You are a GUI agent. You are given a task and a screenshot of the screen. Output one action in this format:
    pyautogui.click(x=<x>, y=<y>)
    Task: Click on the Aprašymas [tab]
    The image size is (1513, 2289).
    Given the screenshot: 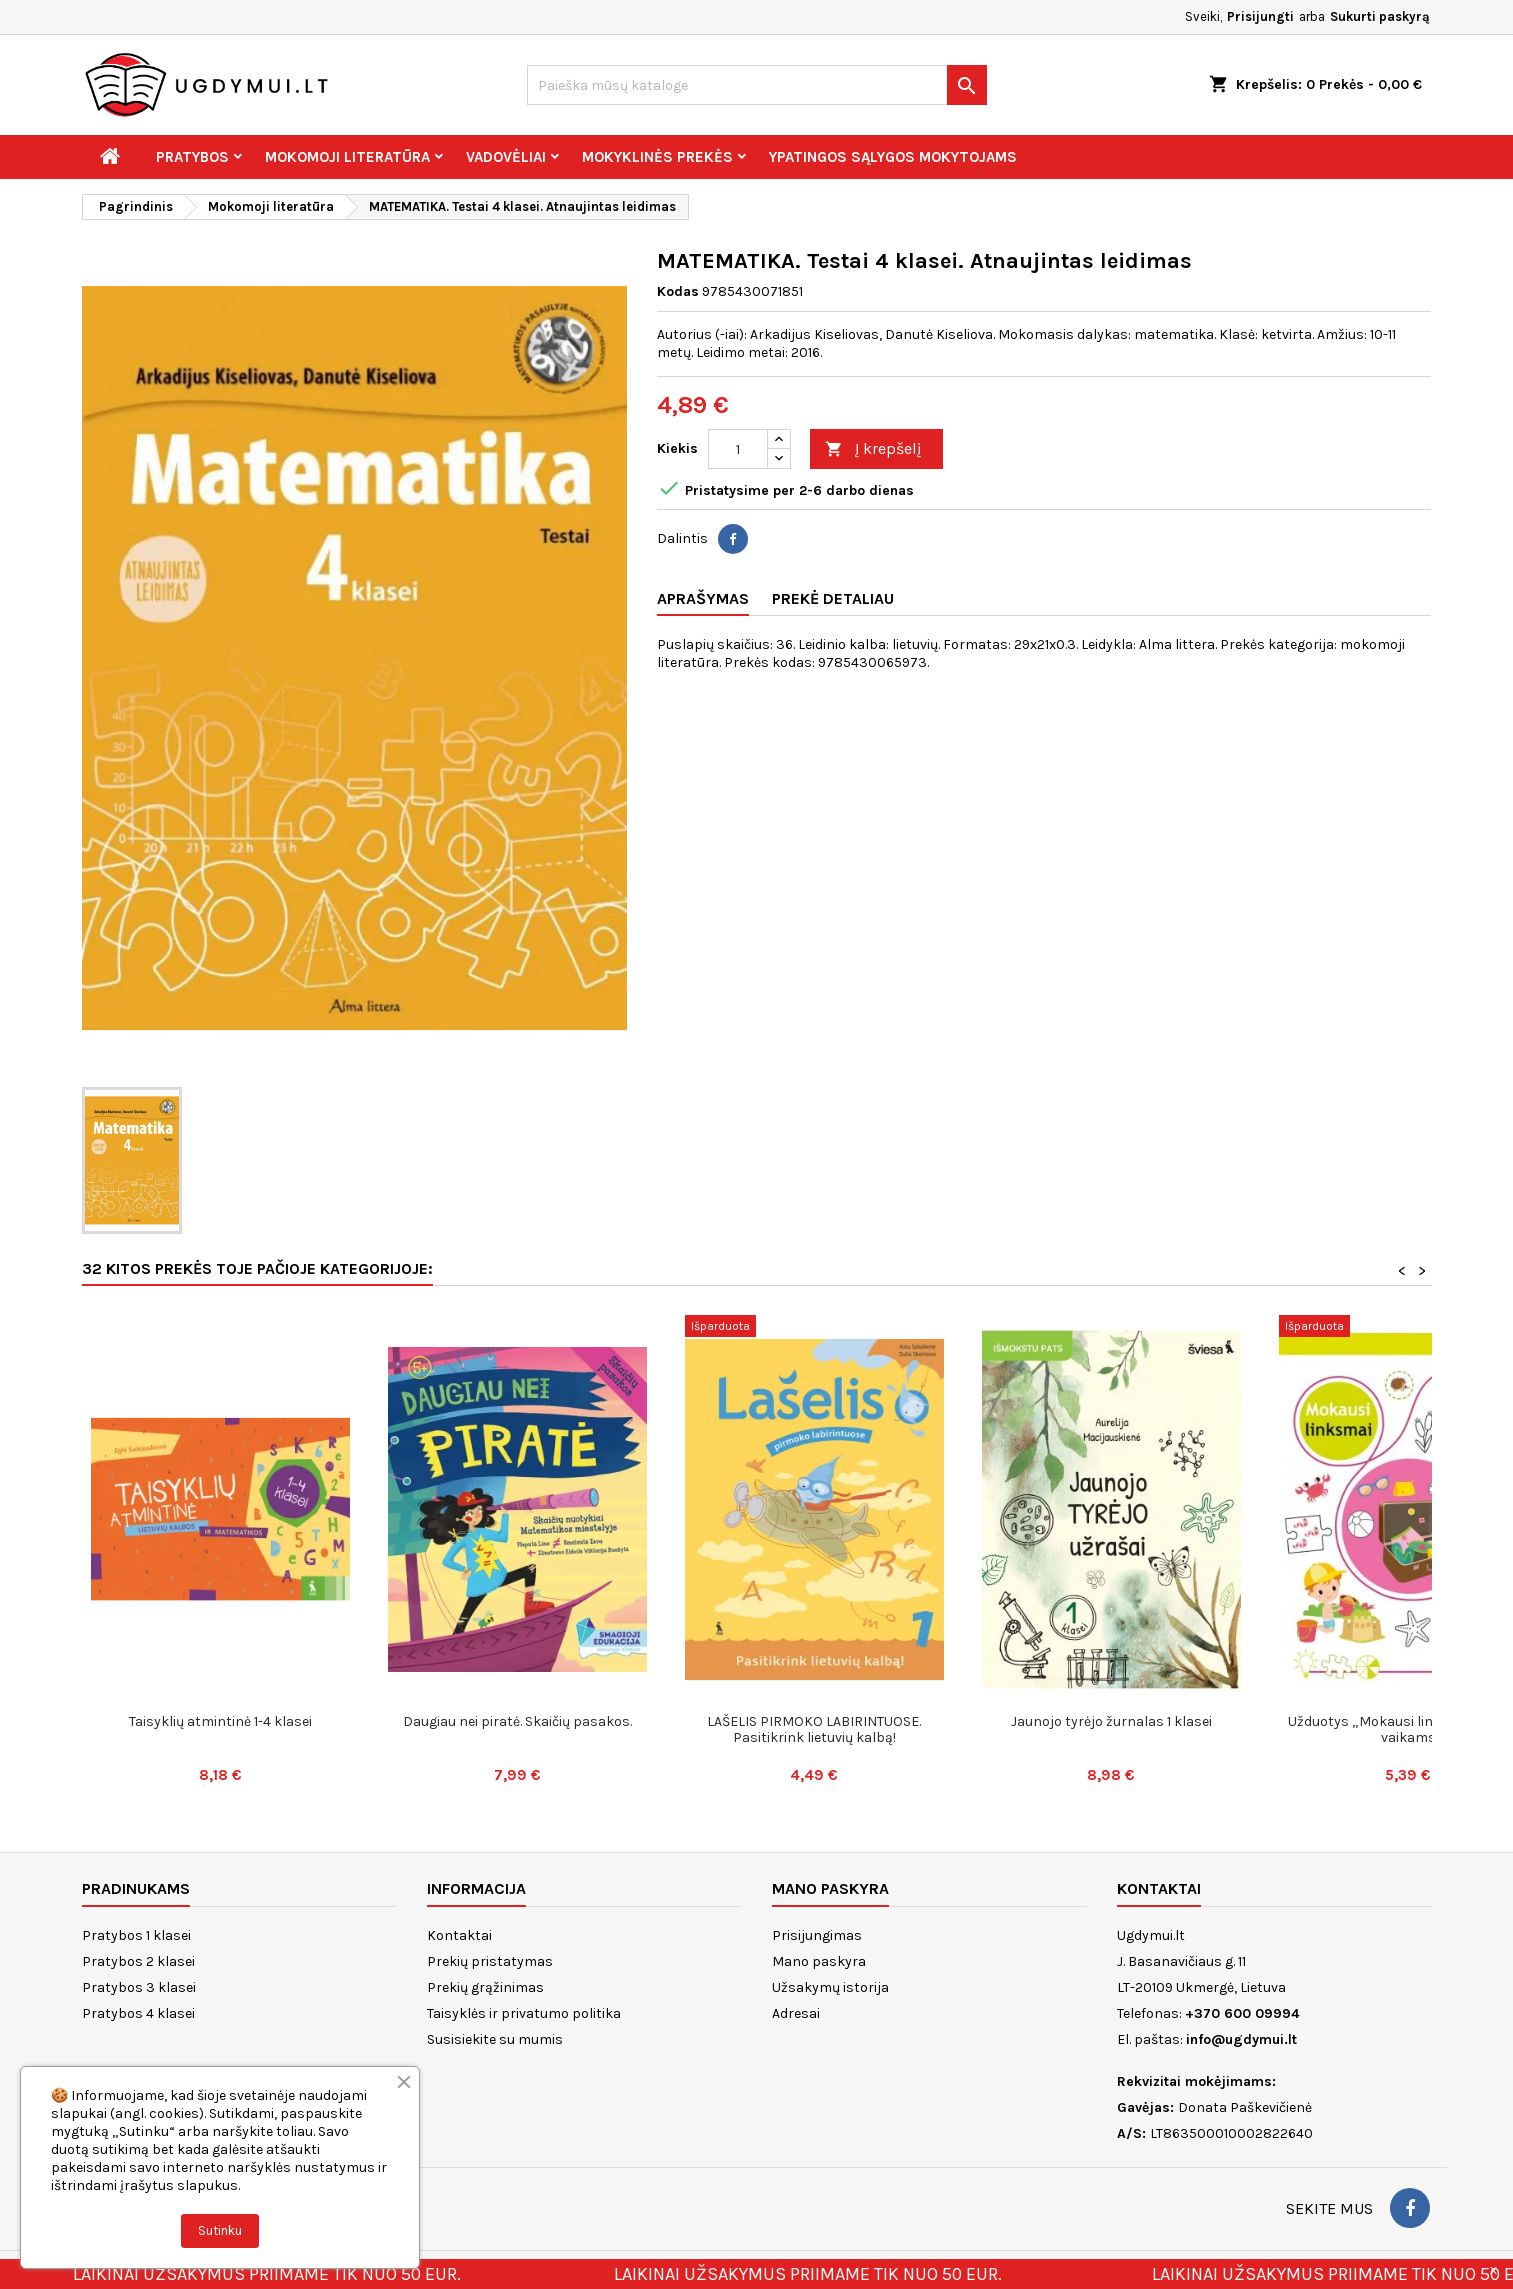 What is the action you would take?
    pyautogui.click(x=703, y=598)
    